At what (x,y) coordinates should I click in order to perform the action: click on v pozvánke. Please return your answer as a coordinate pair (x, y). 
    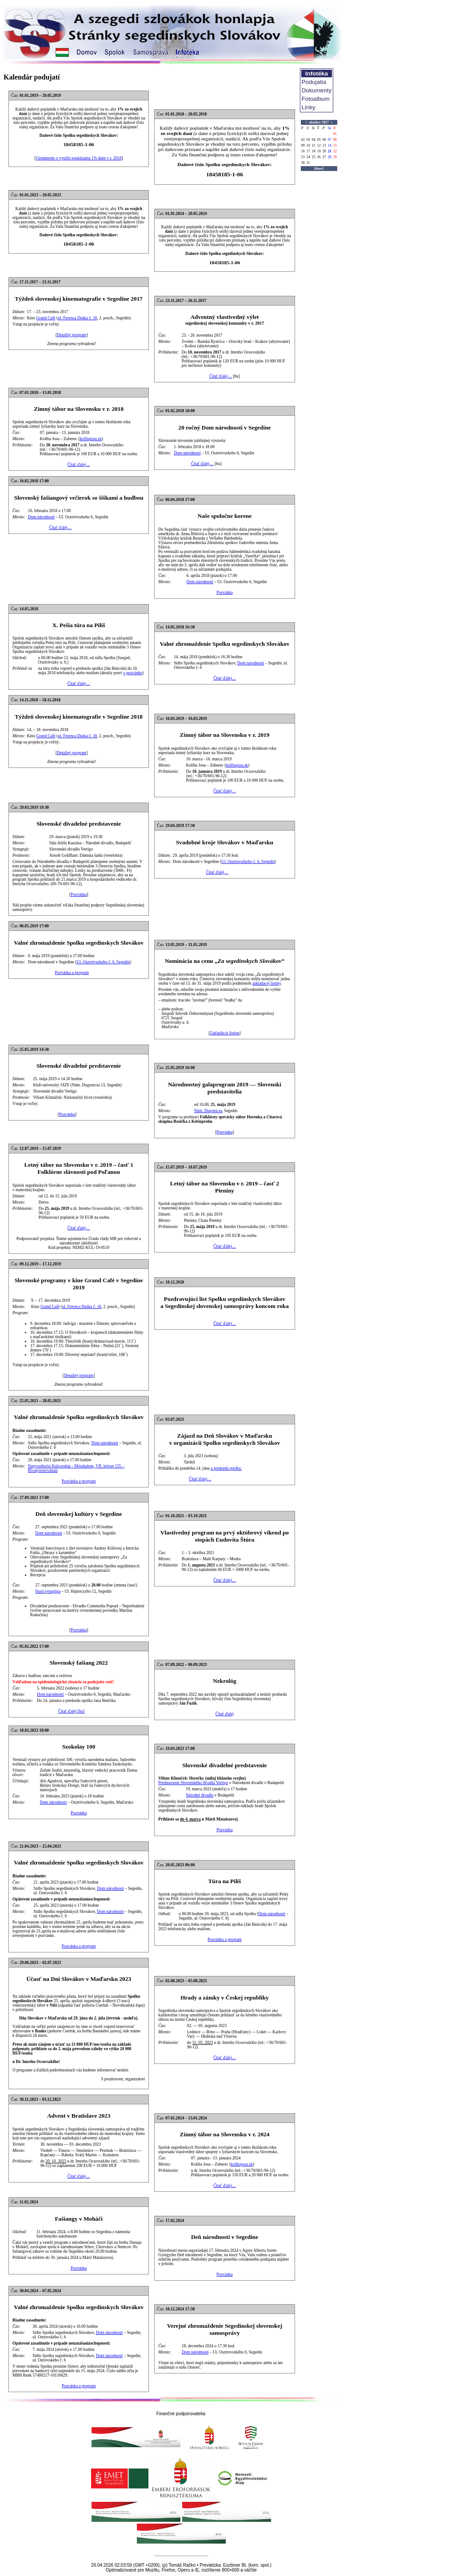
    Looking at the image, I should click on (132, 673).